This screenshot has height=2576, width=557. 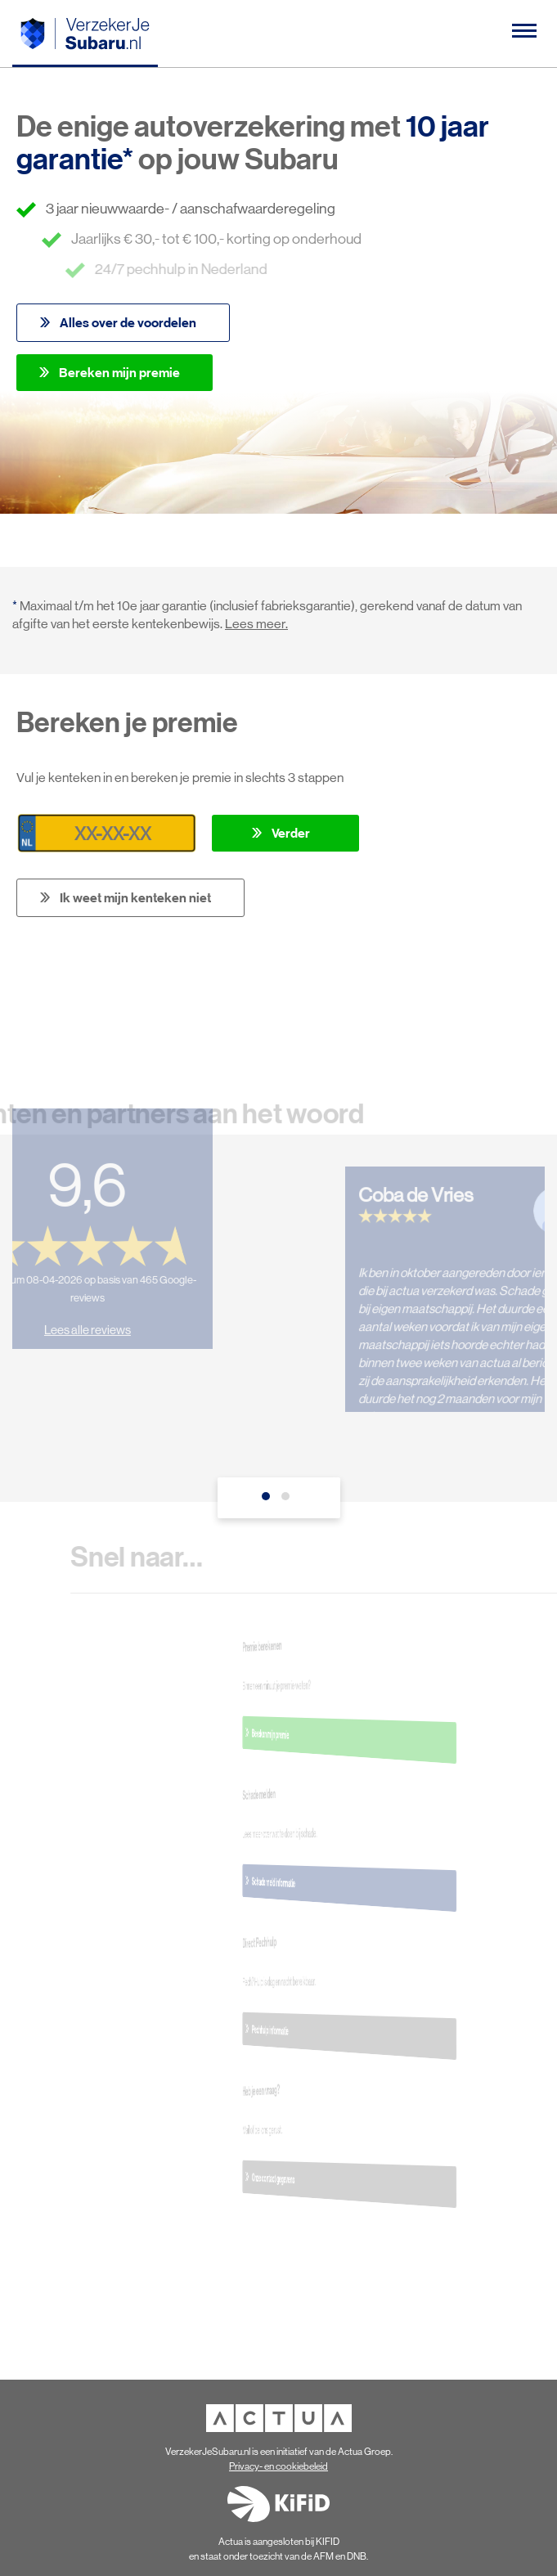 What do you see at coordinates (339, 2177) in the screenshot?
I see `Onze contact gegevens` at bounding box center [339, 2177].